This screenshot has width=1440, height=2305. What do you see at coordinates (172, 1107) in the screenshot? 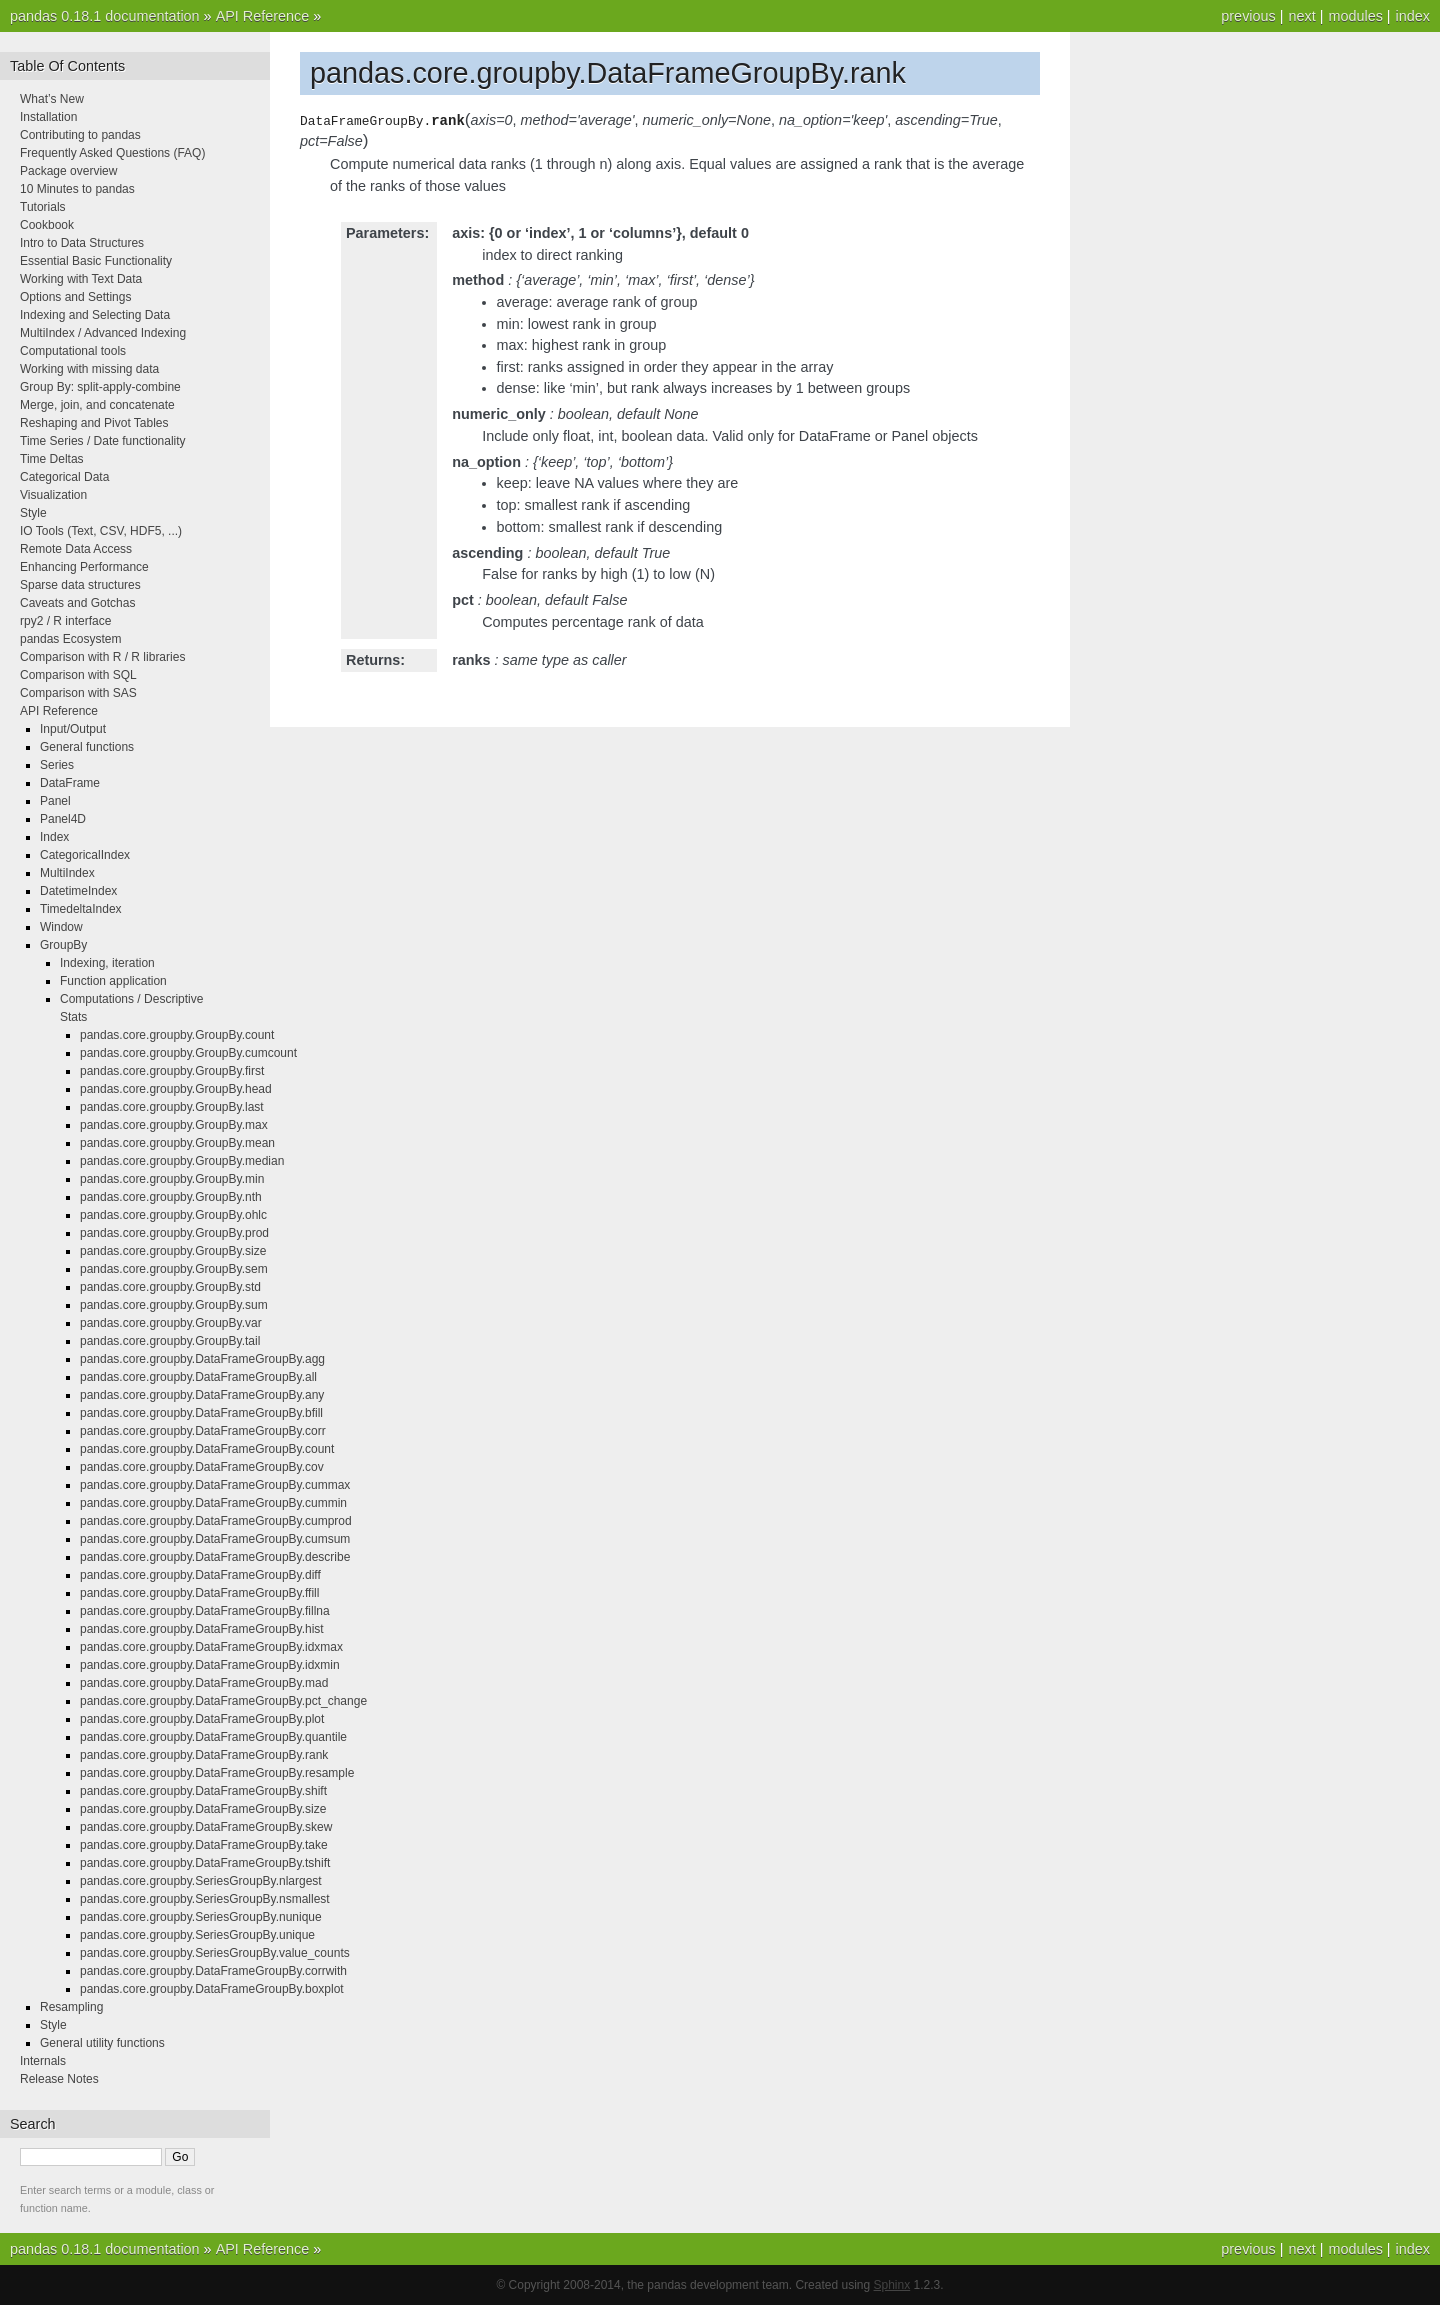
I see `pandas.core.groupby.GroupBy.last` at bounding box center [172, 1107].